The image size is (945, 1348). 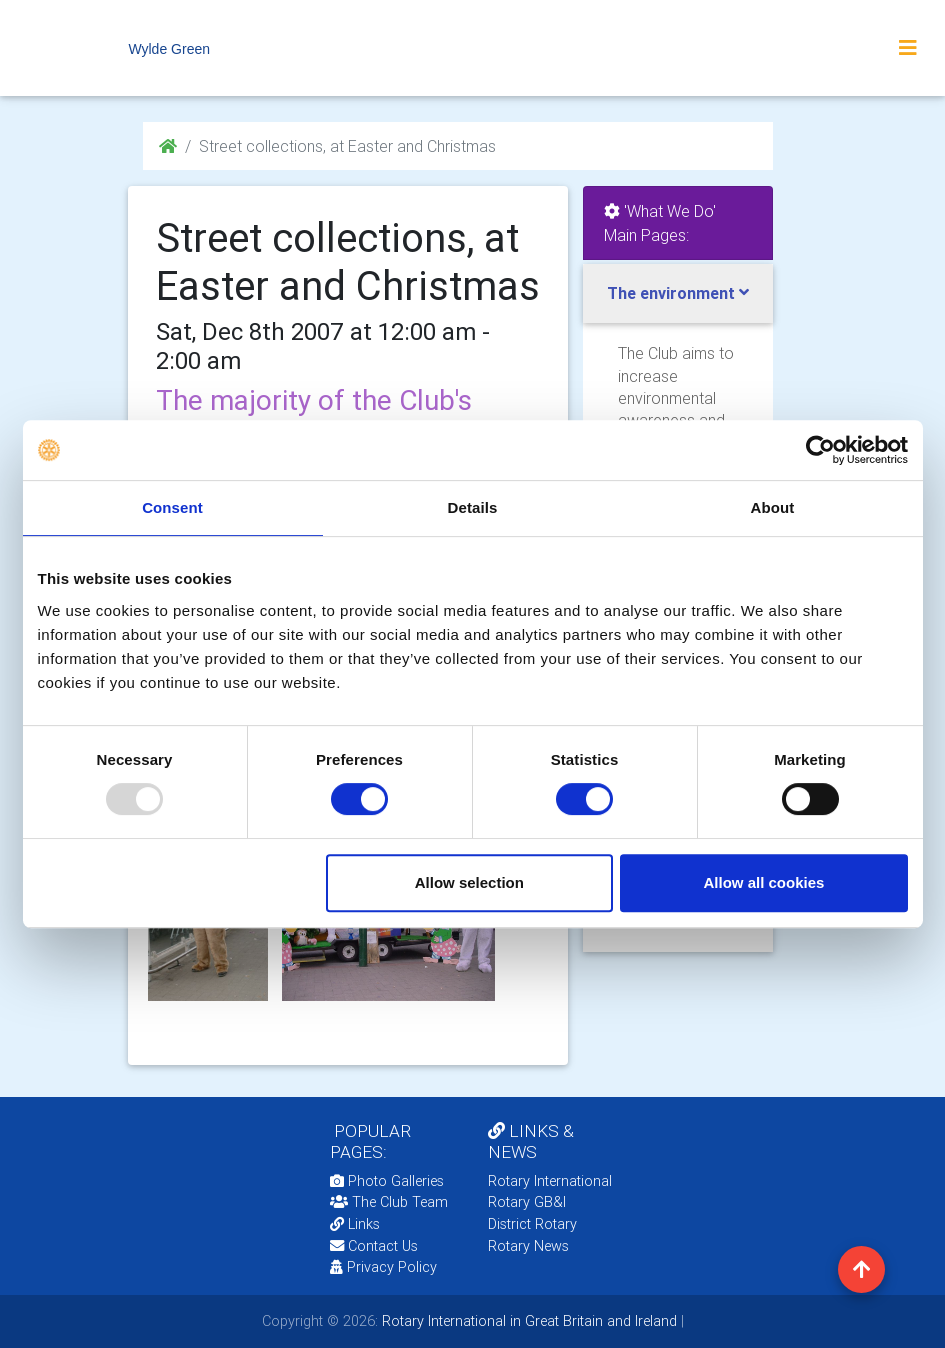 What do you see at coordinates (671, 293) in the screenshot?
I see `The environment` at bounding box center [671, 293].